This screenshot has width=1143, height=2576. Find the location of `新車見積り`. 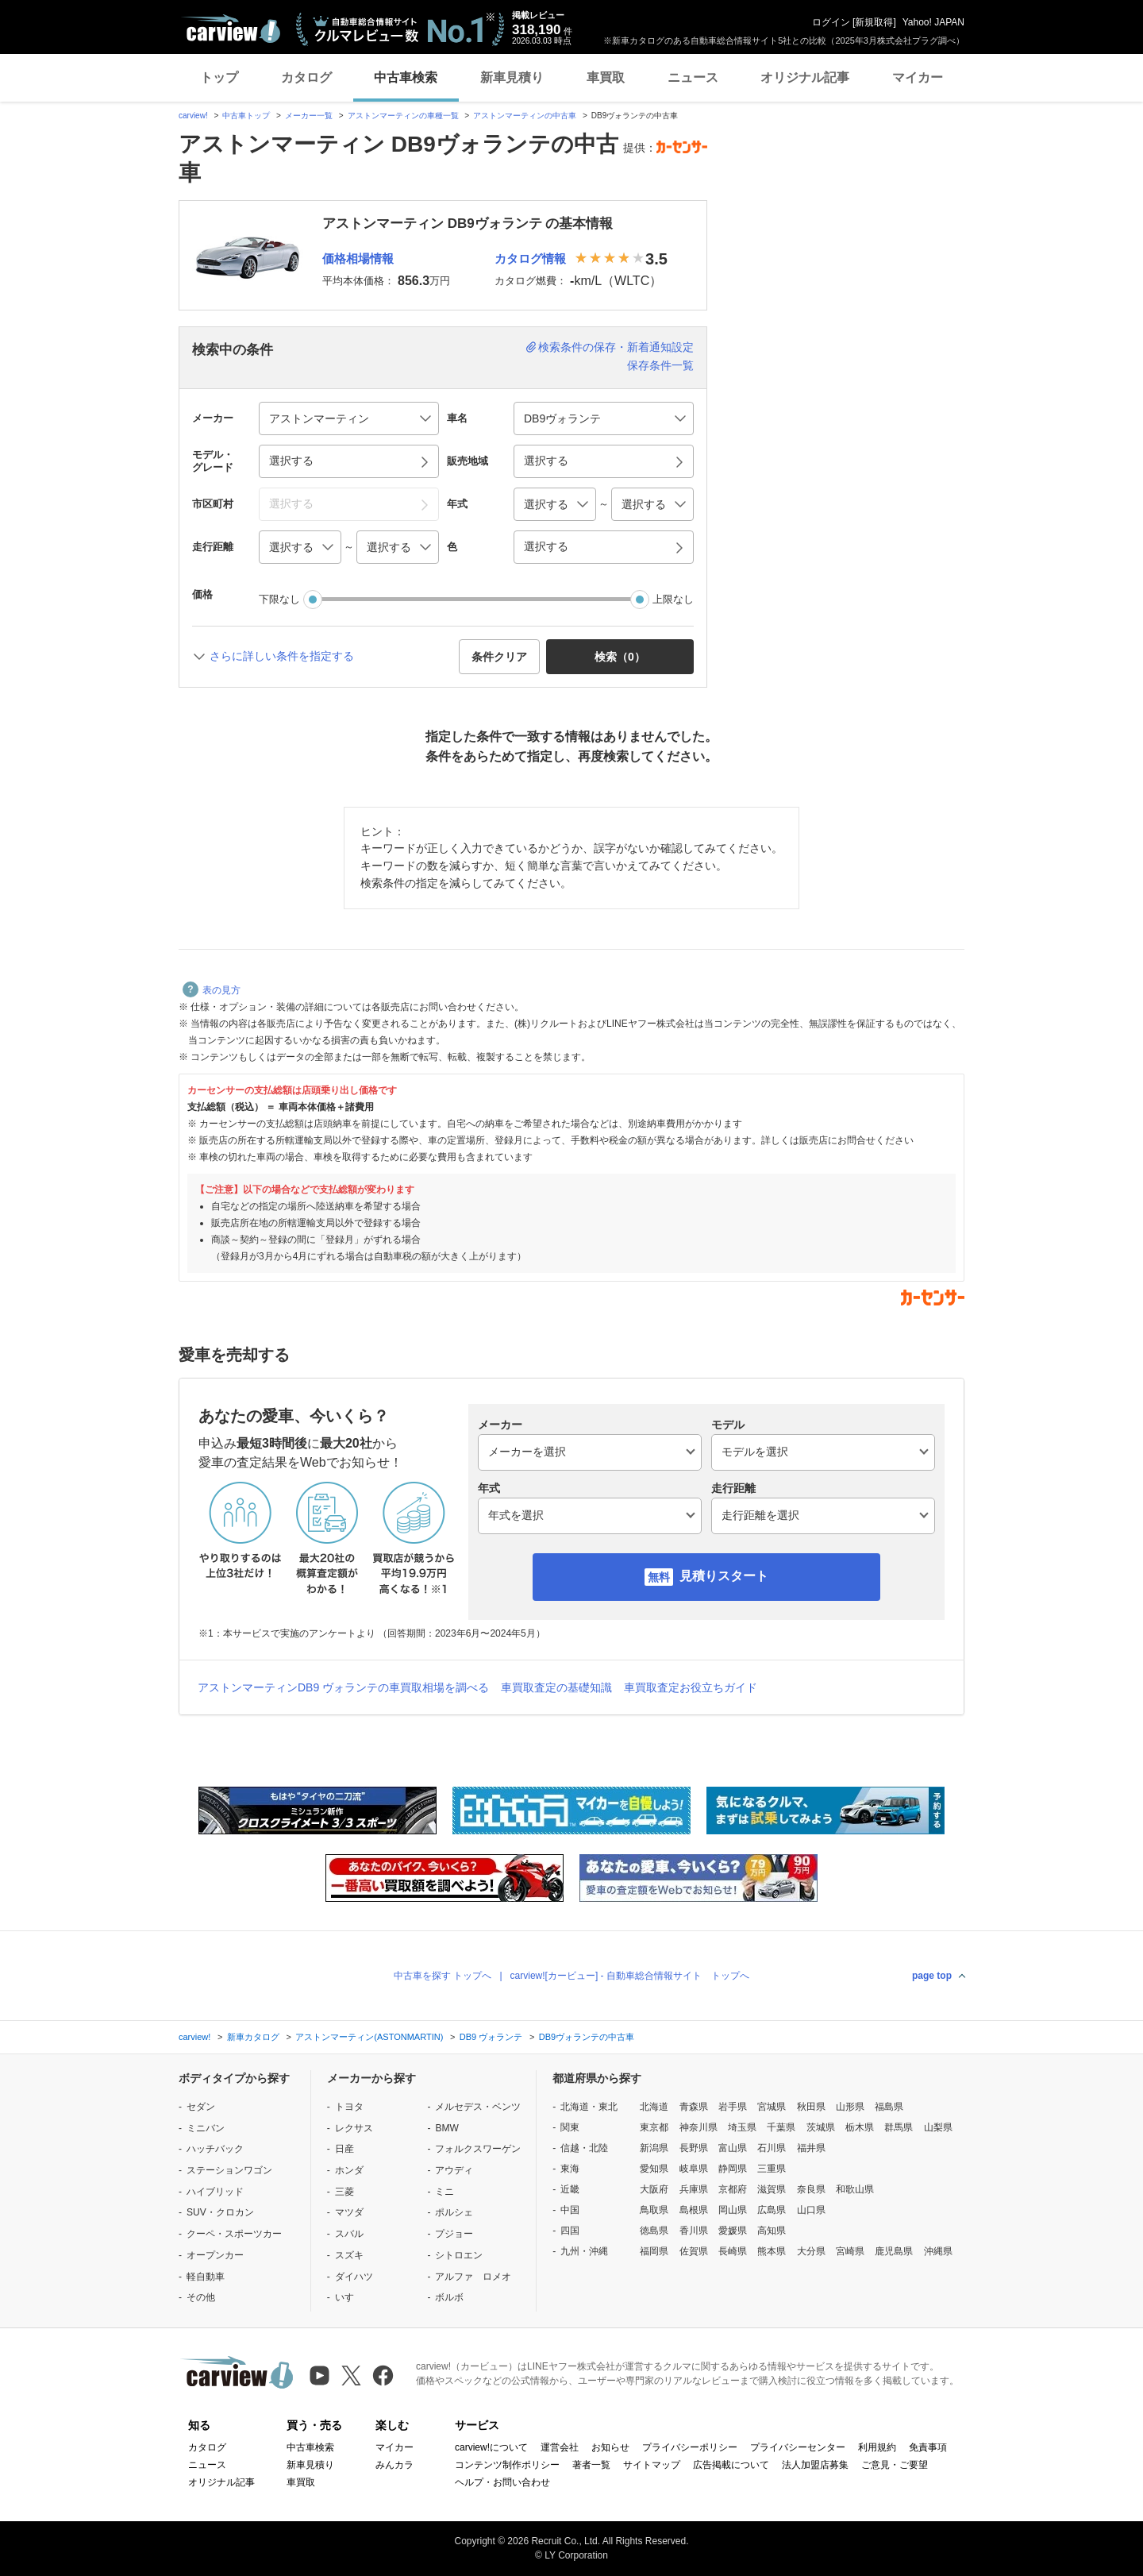

新車見積り is located at coordinates (512, 77).